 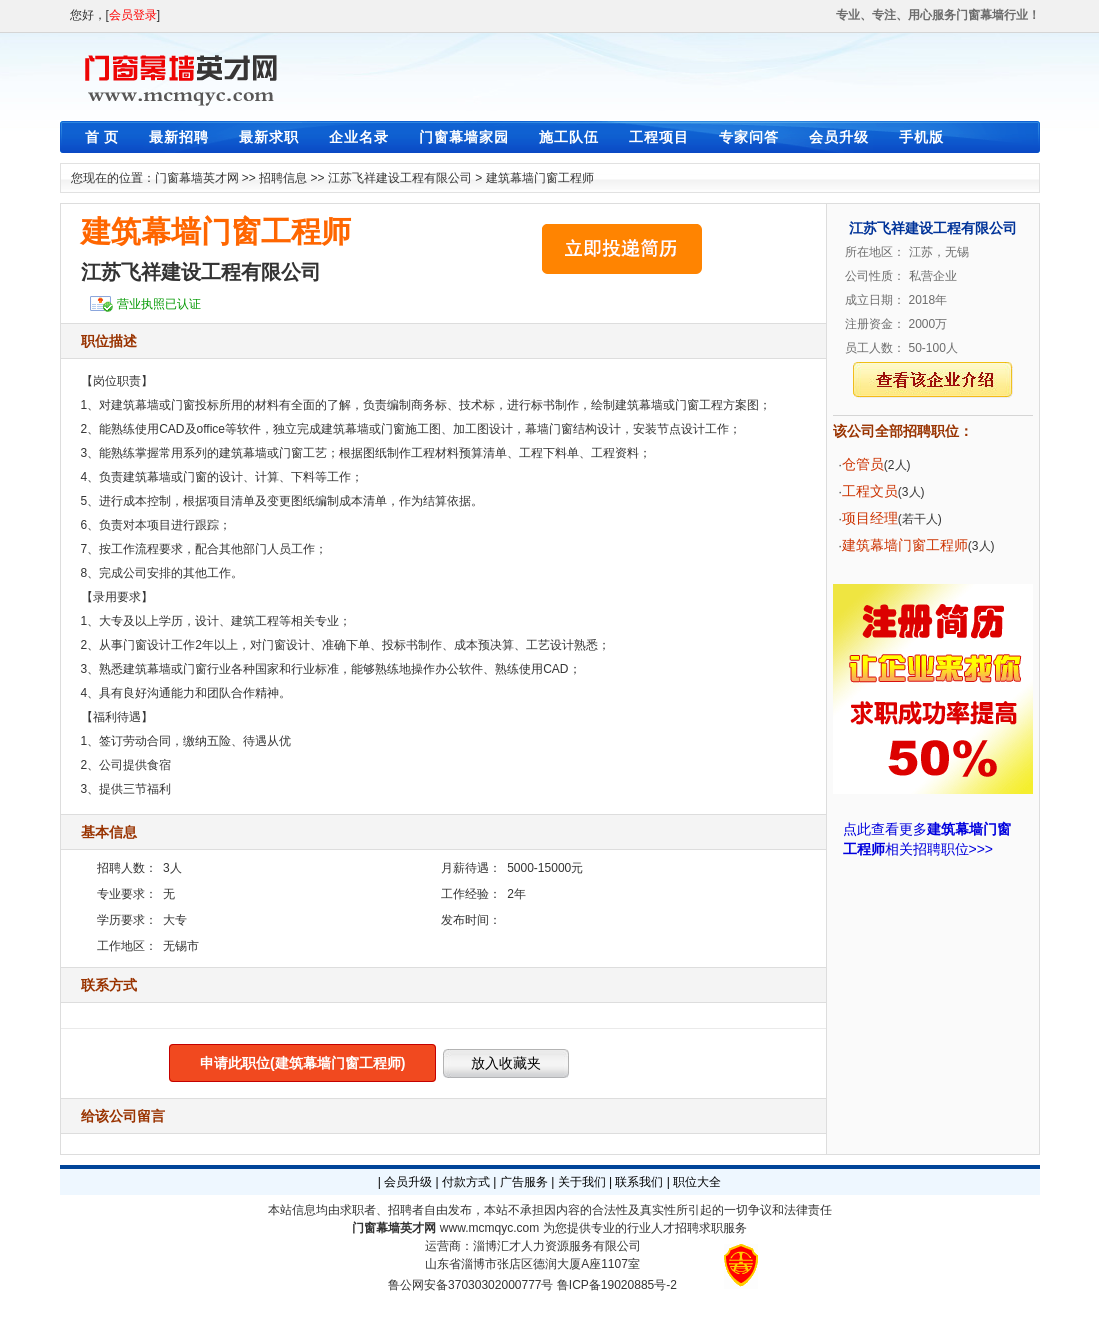 I want to click on 专家问答, so click(x=749, y=137).